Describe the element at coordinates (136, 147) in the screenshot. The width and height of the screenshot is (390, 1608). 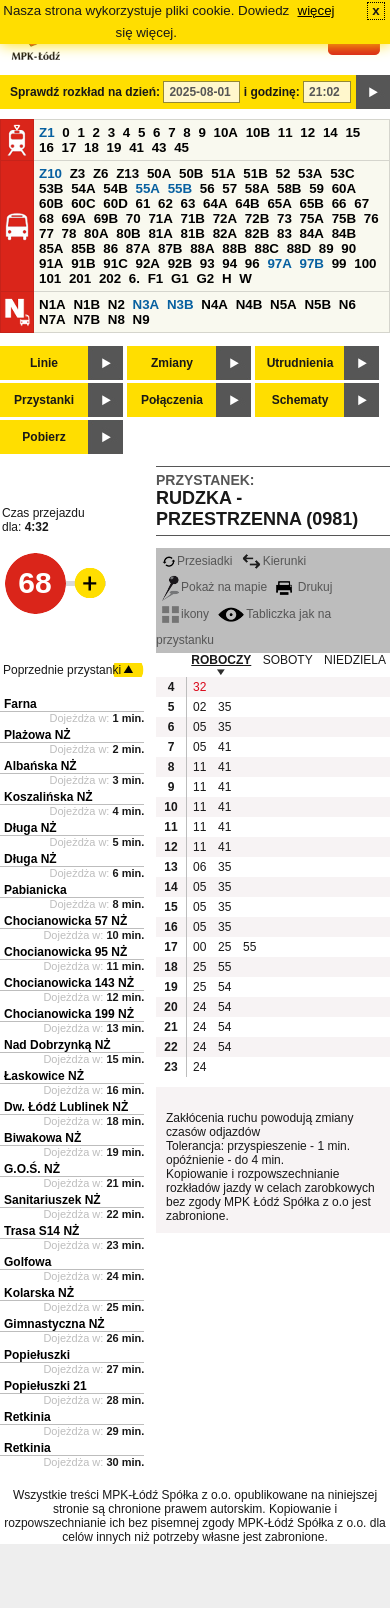
I see `41` at that location.